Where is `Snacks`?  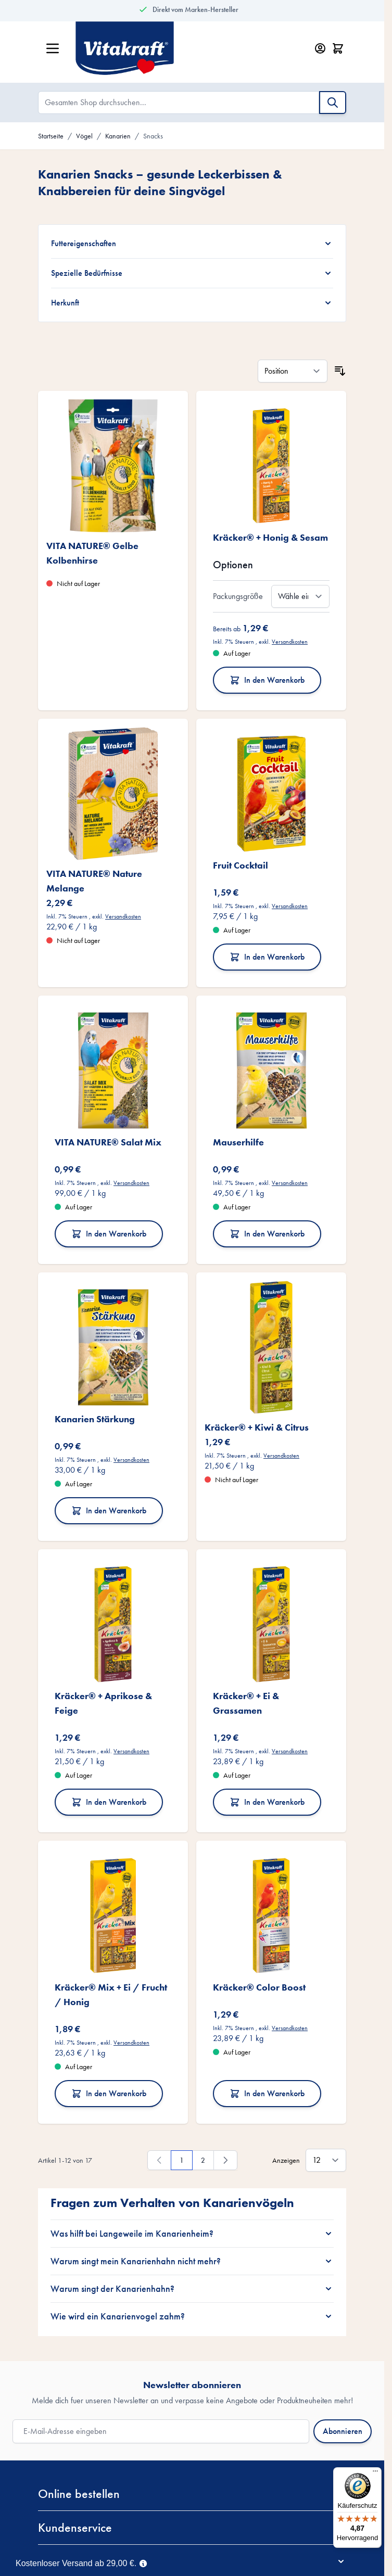 Snacks is located at coordinates (153, 136).